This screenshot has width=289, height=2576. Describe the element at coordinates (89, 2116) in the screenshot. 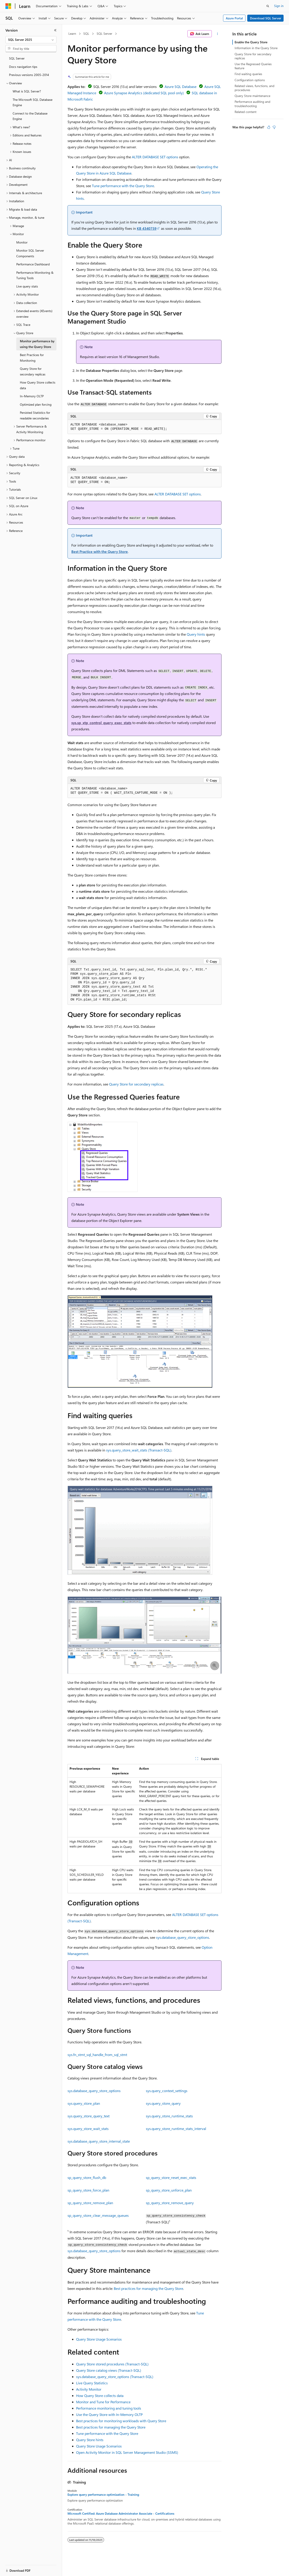

I see `sys.query_store_query_text` at that location.